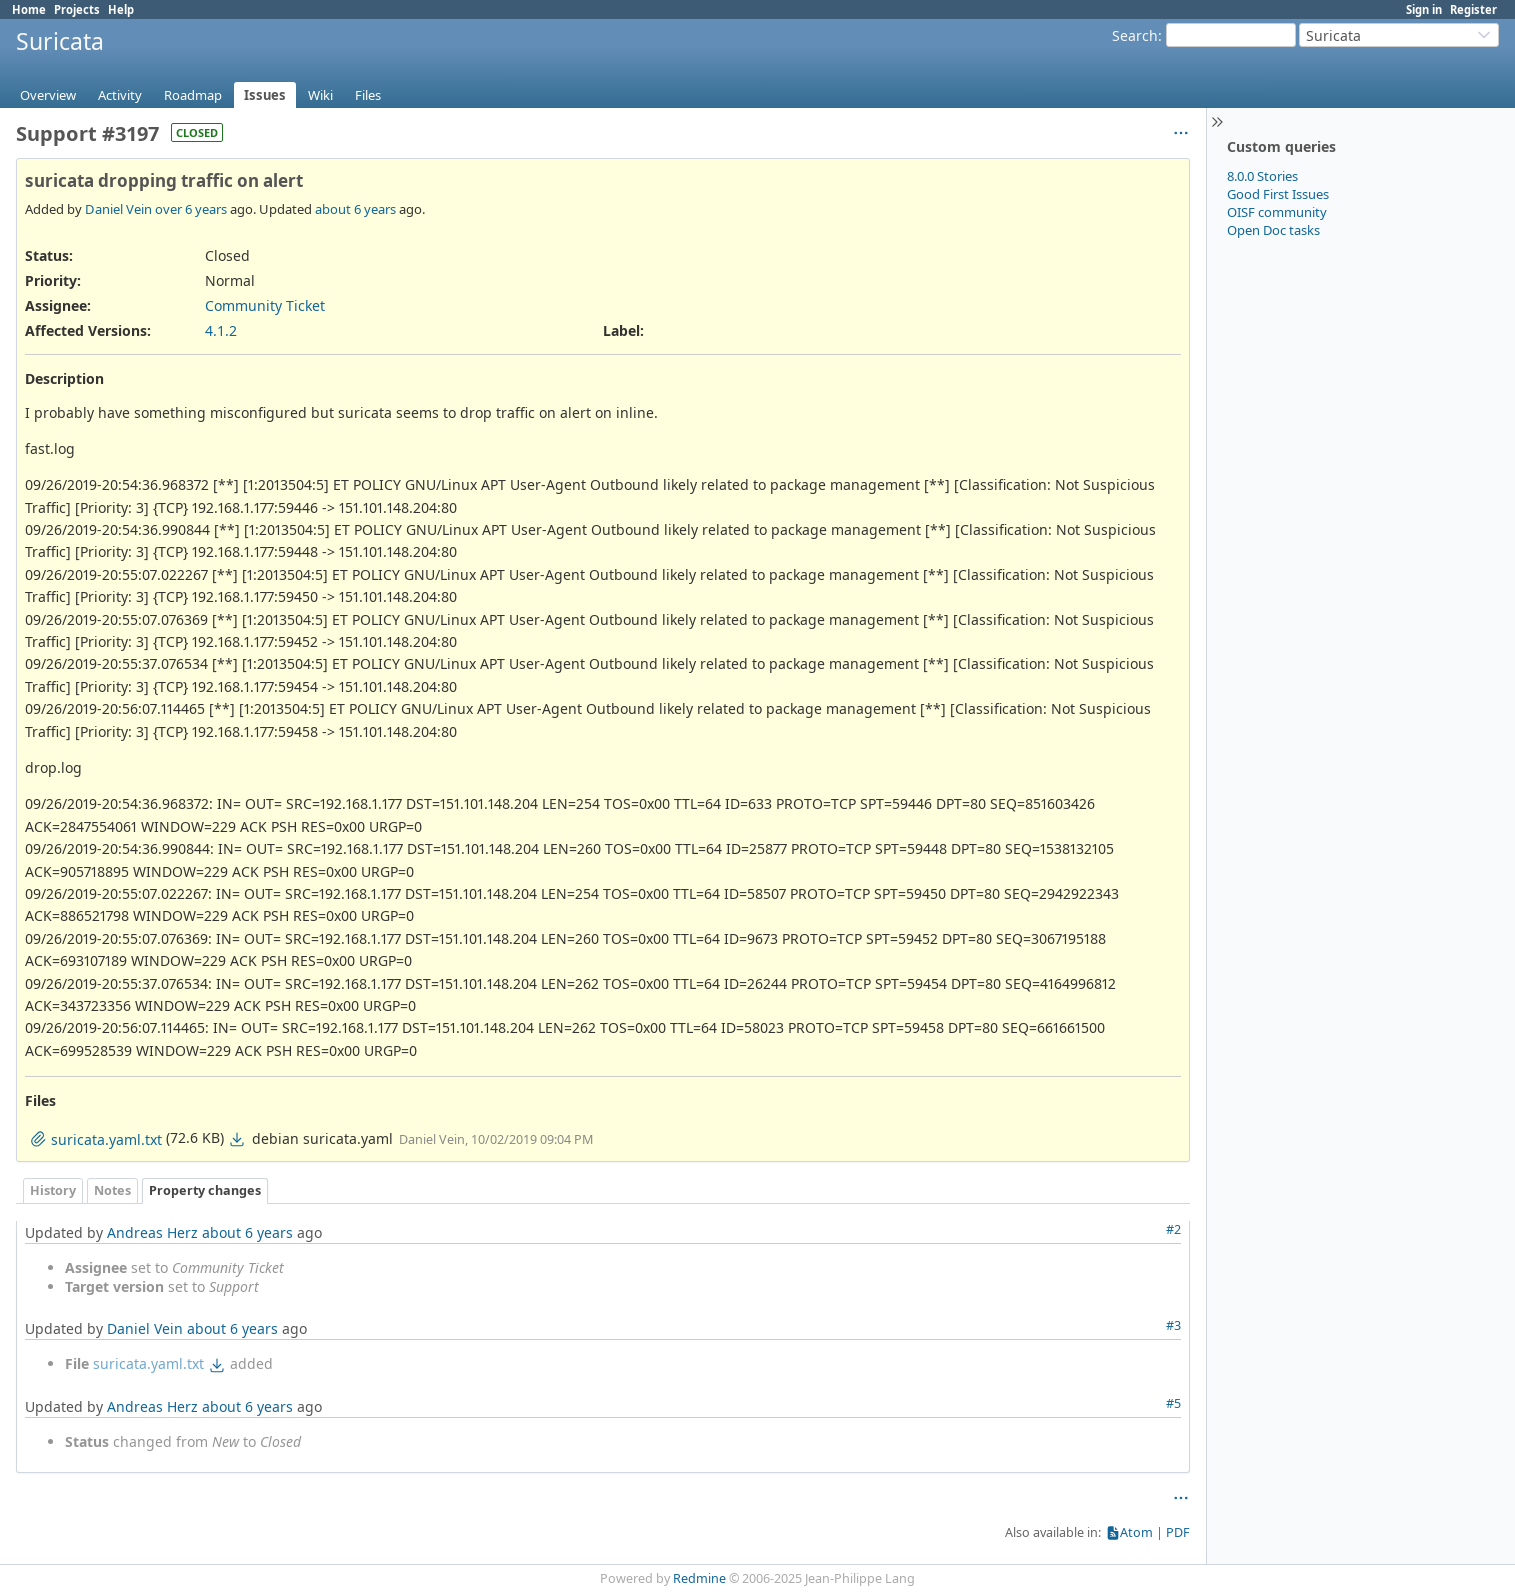 This screenshot has width=1515, height=1592. What do you see at coordinates (53, 1190) in the screenshot?
I see `History` at bounding box center [53, 1190].